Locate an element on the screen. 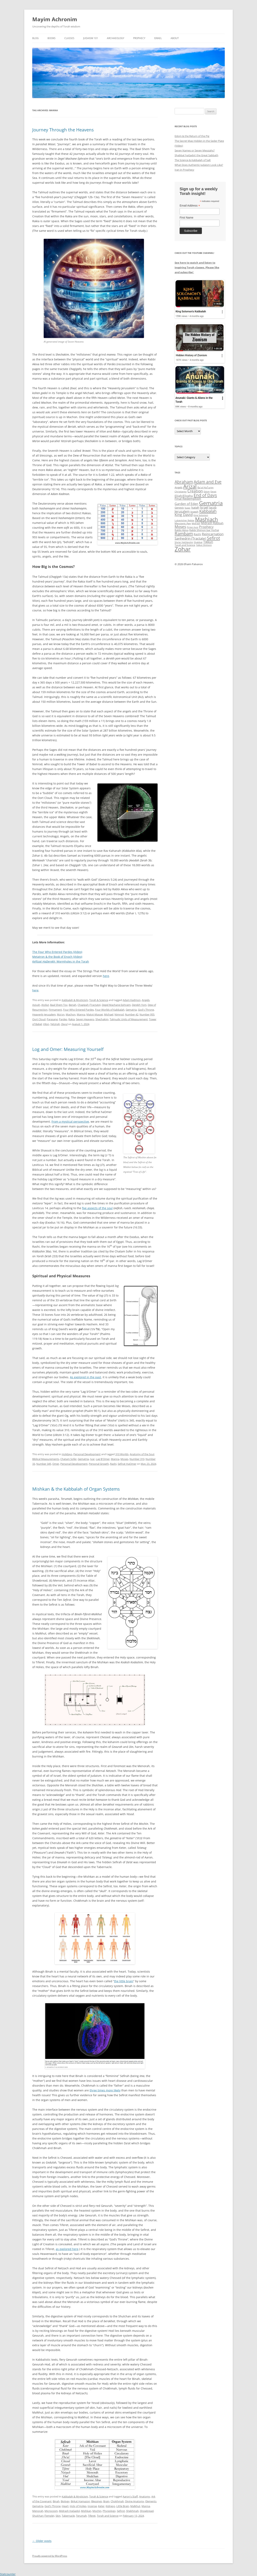 This screenshot has height=2576, width=257. Torah and Science is located at coordinates (107, 2516).